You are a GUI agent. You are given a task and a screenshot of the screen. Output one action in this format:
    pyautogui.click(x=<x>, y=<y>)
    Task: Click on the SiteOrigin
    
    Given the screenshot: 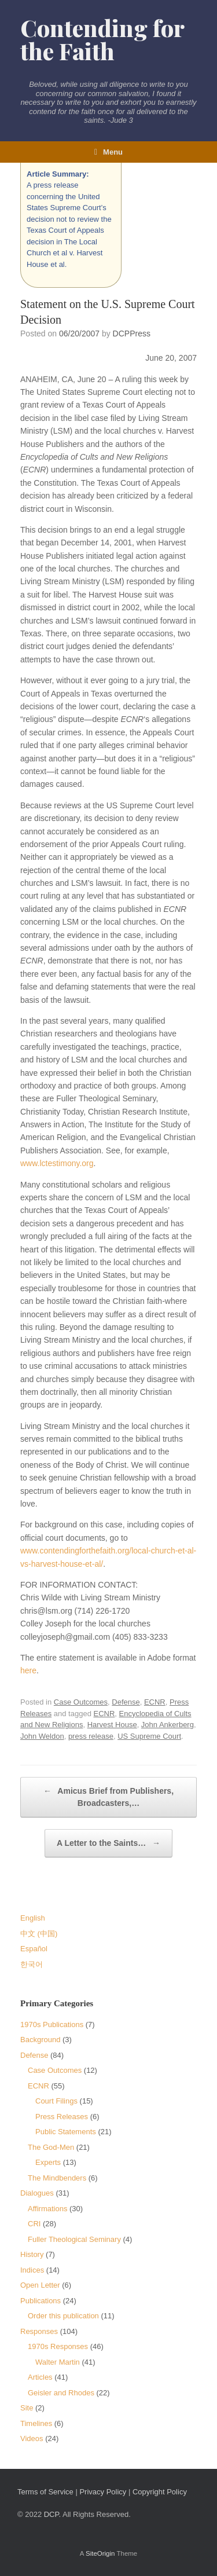 What is the action you would take?
    pyautogui.click(x=100, y=2553)
    